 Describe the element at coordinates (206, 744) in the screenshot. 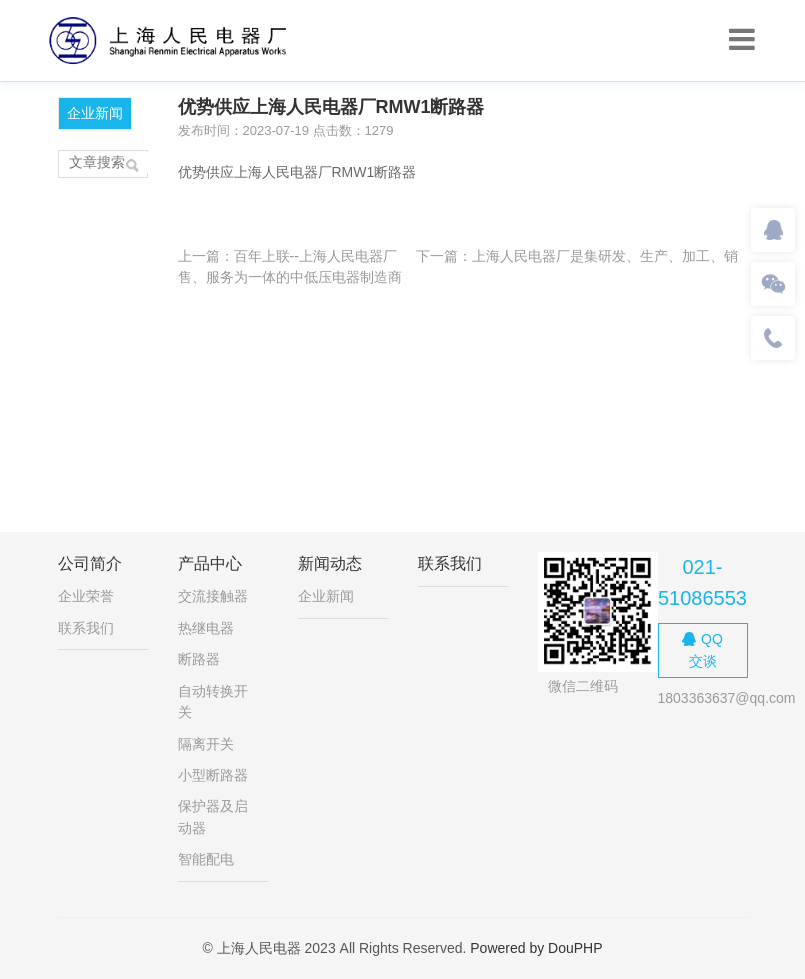

I see `隔离开关` at that location.